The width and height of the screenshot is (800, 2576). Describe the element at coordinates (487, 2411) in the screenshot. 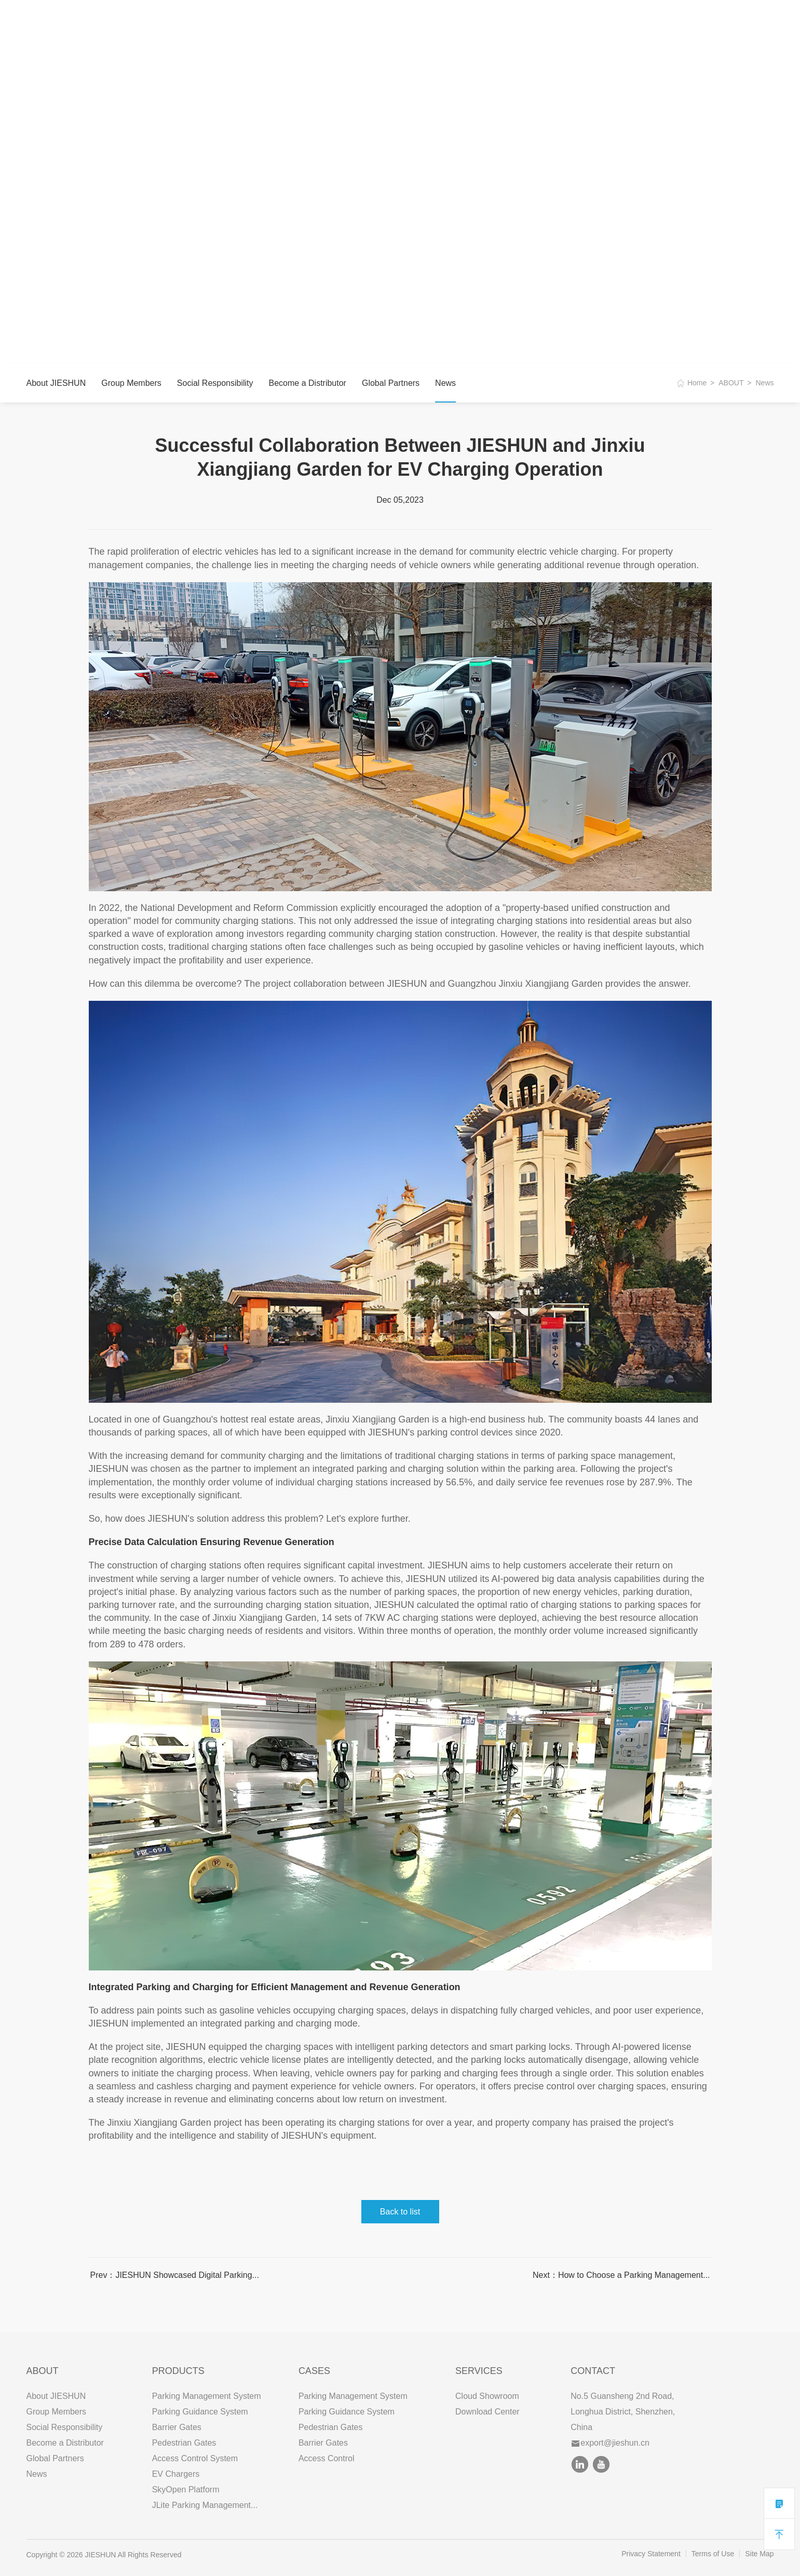

I see `Download Center` at that location.